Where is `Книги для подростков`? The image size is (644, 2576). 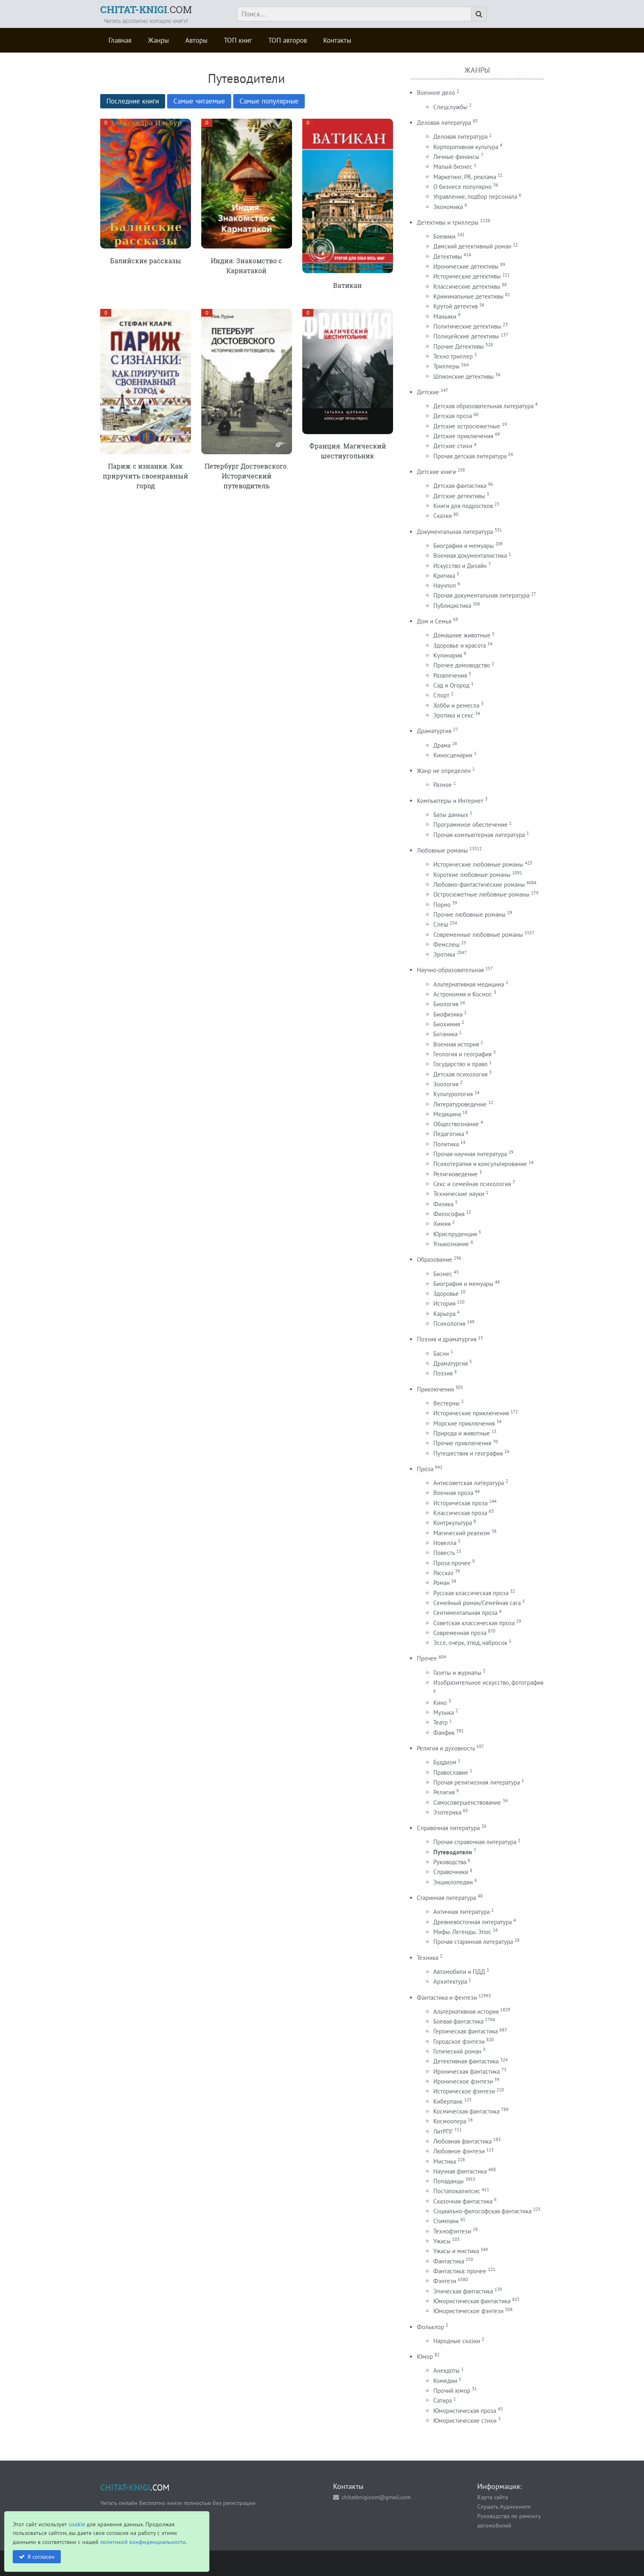
Книги для подростков is located at coordinates (463, 506).